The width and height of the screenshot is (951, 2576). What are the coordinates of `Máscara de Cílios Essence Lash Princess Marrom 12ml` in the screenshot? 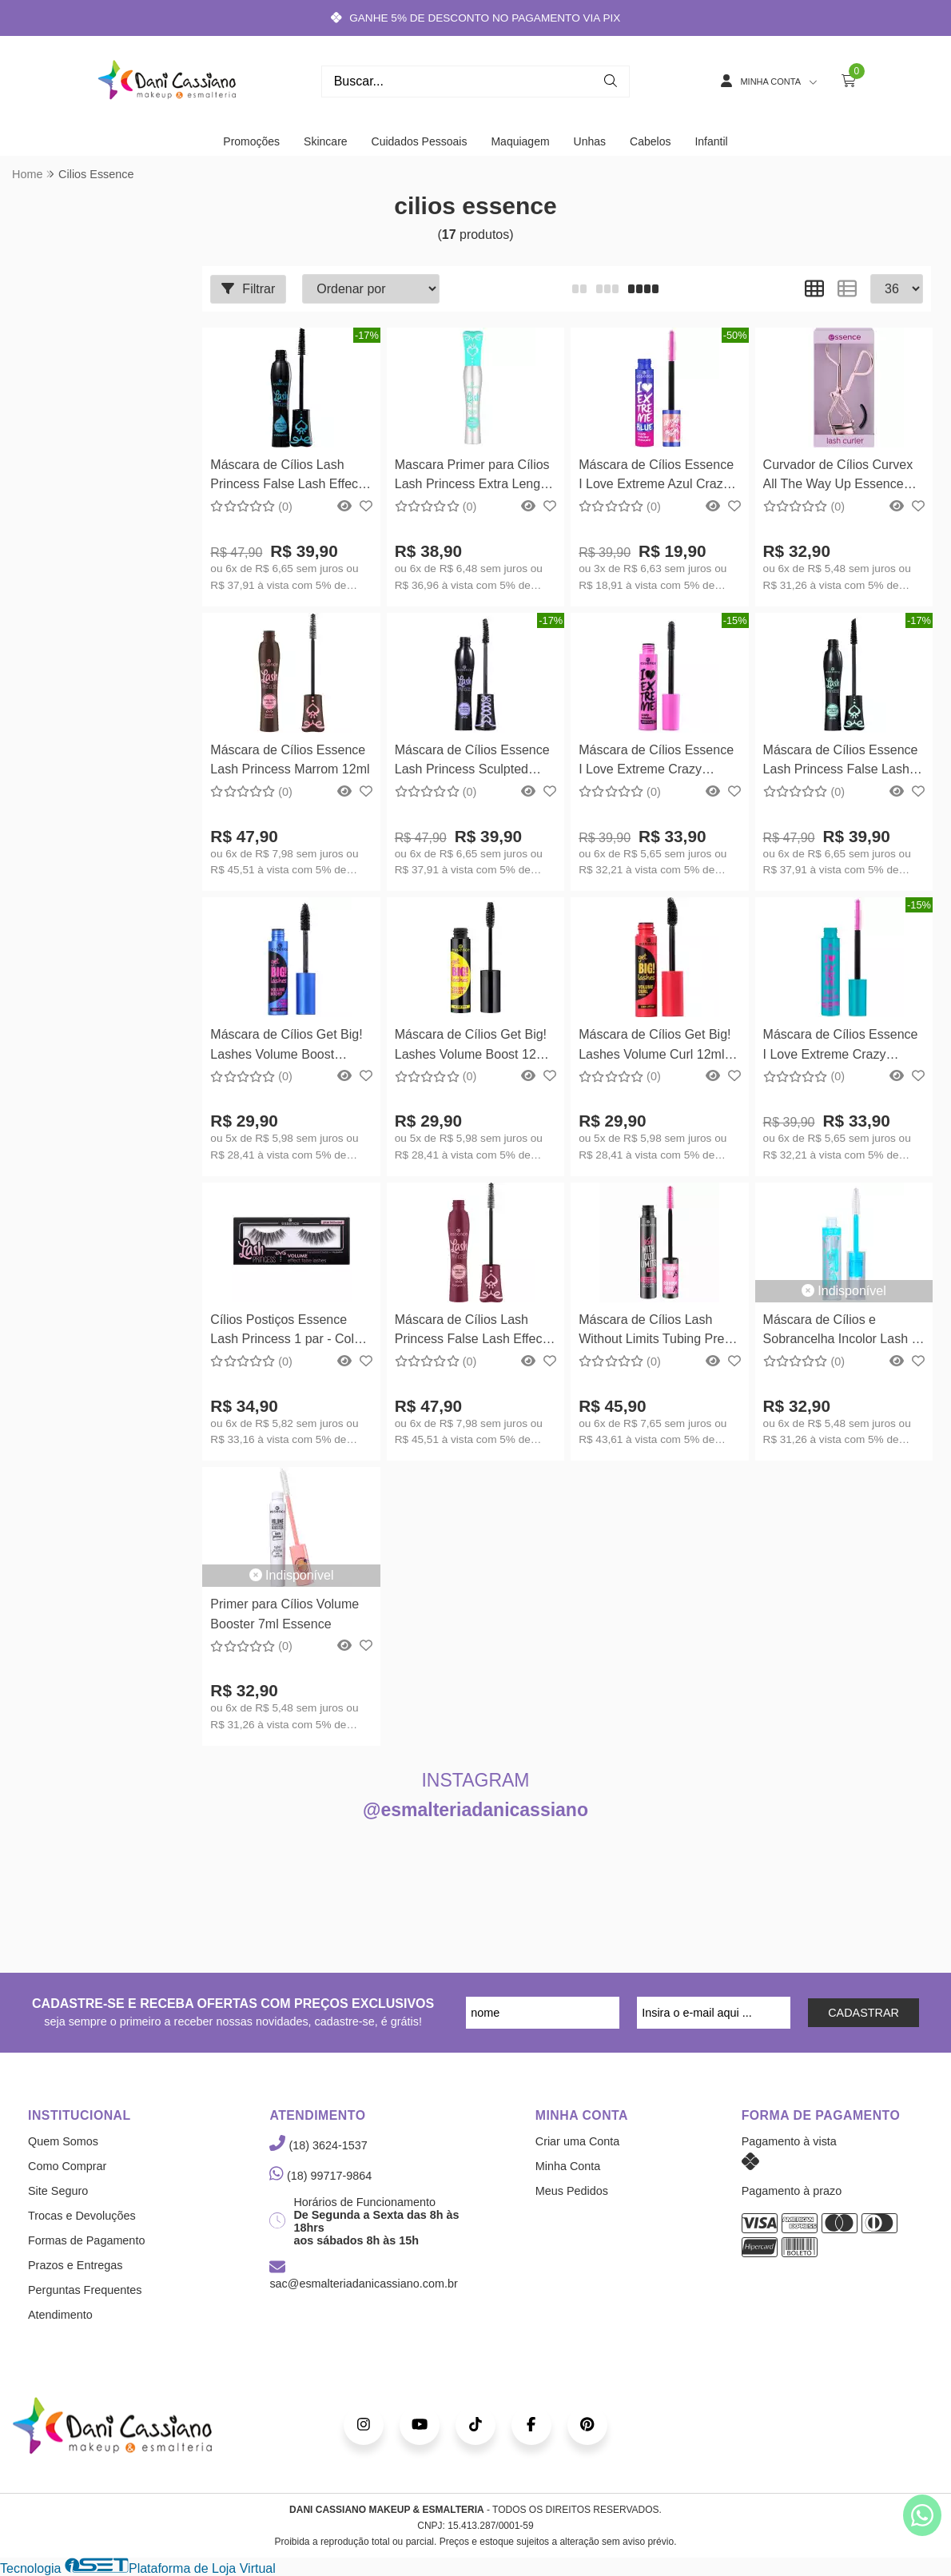 It's located at (289, 759).